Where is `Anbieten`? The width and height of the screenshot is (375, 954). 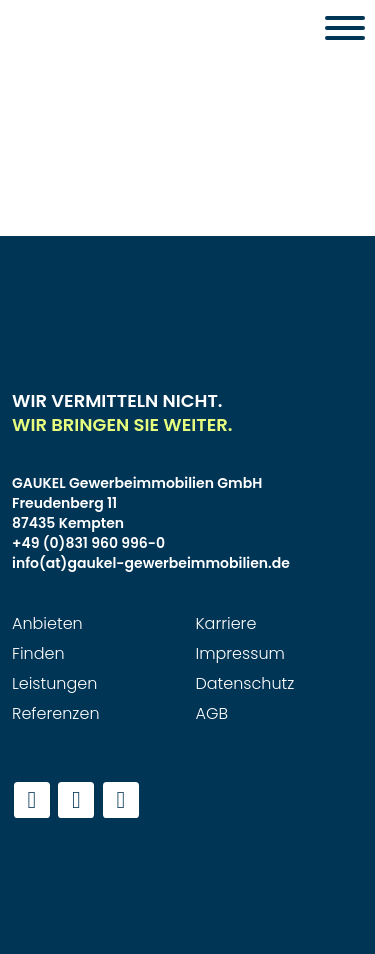 Anbieten is located at coordinates (47, 623).